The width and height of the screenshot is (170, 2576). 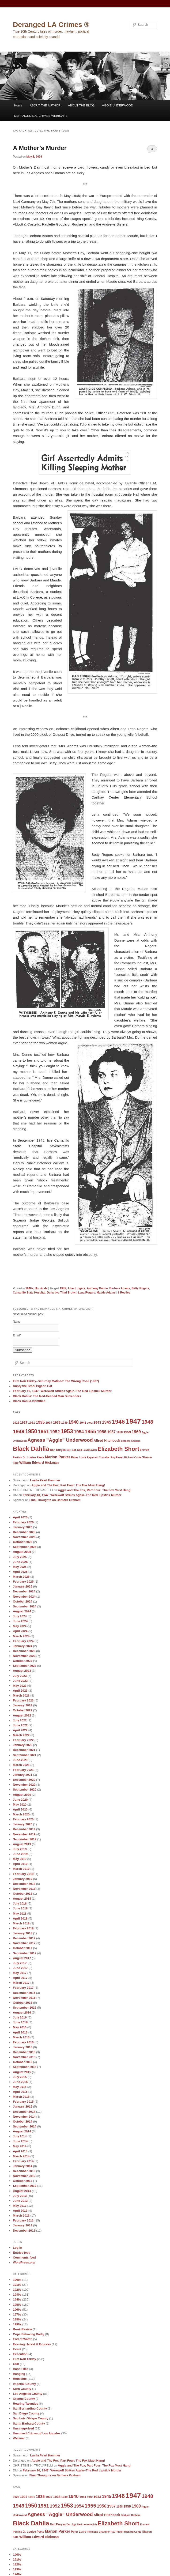 I want to click on November 2017, so click(x=24, y=1943).